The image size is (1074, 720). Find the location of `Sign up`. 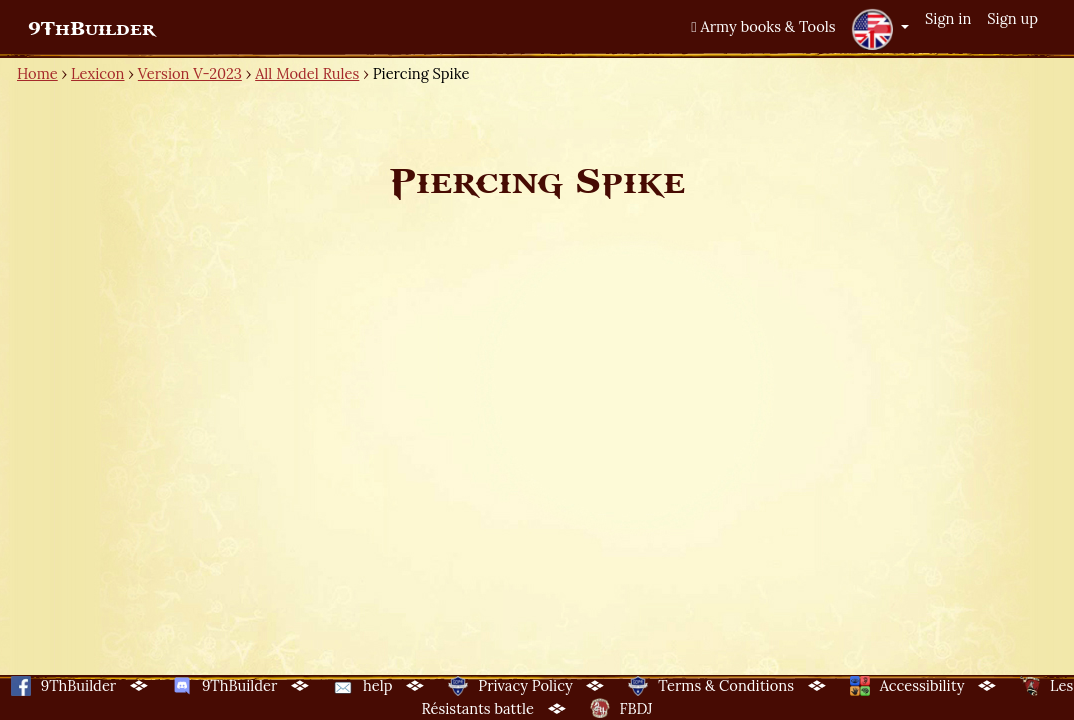

Sign up is located at coordinates (1012, 18).